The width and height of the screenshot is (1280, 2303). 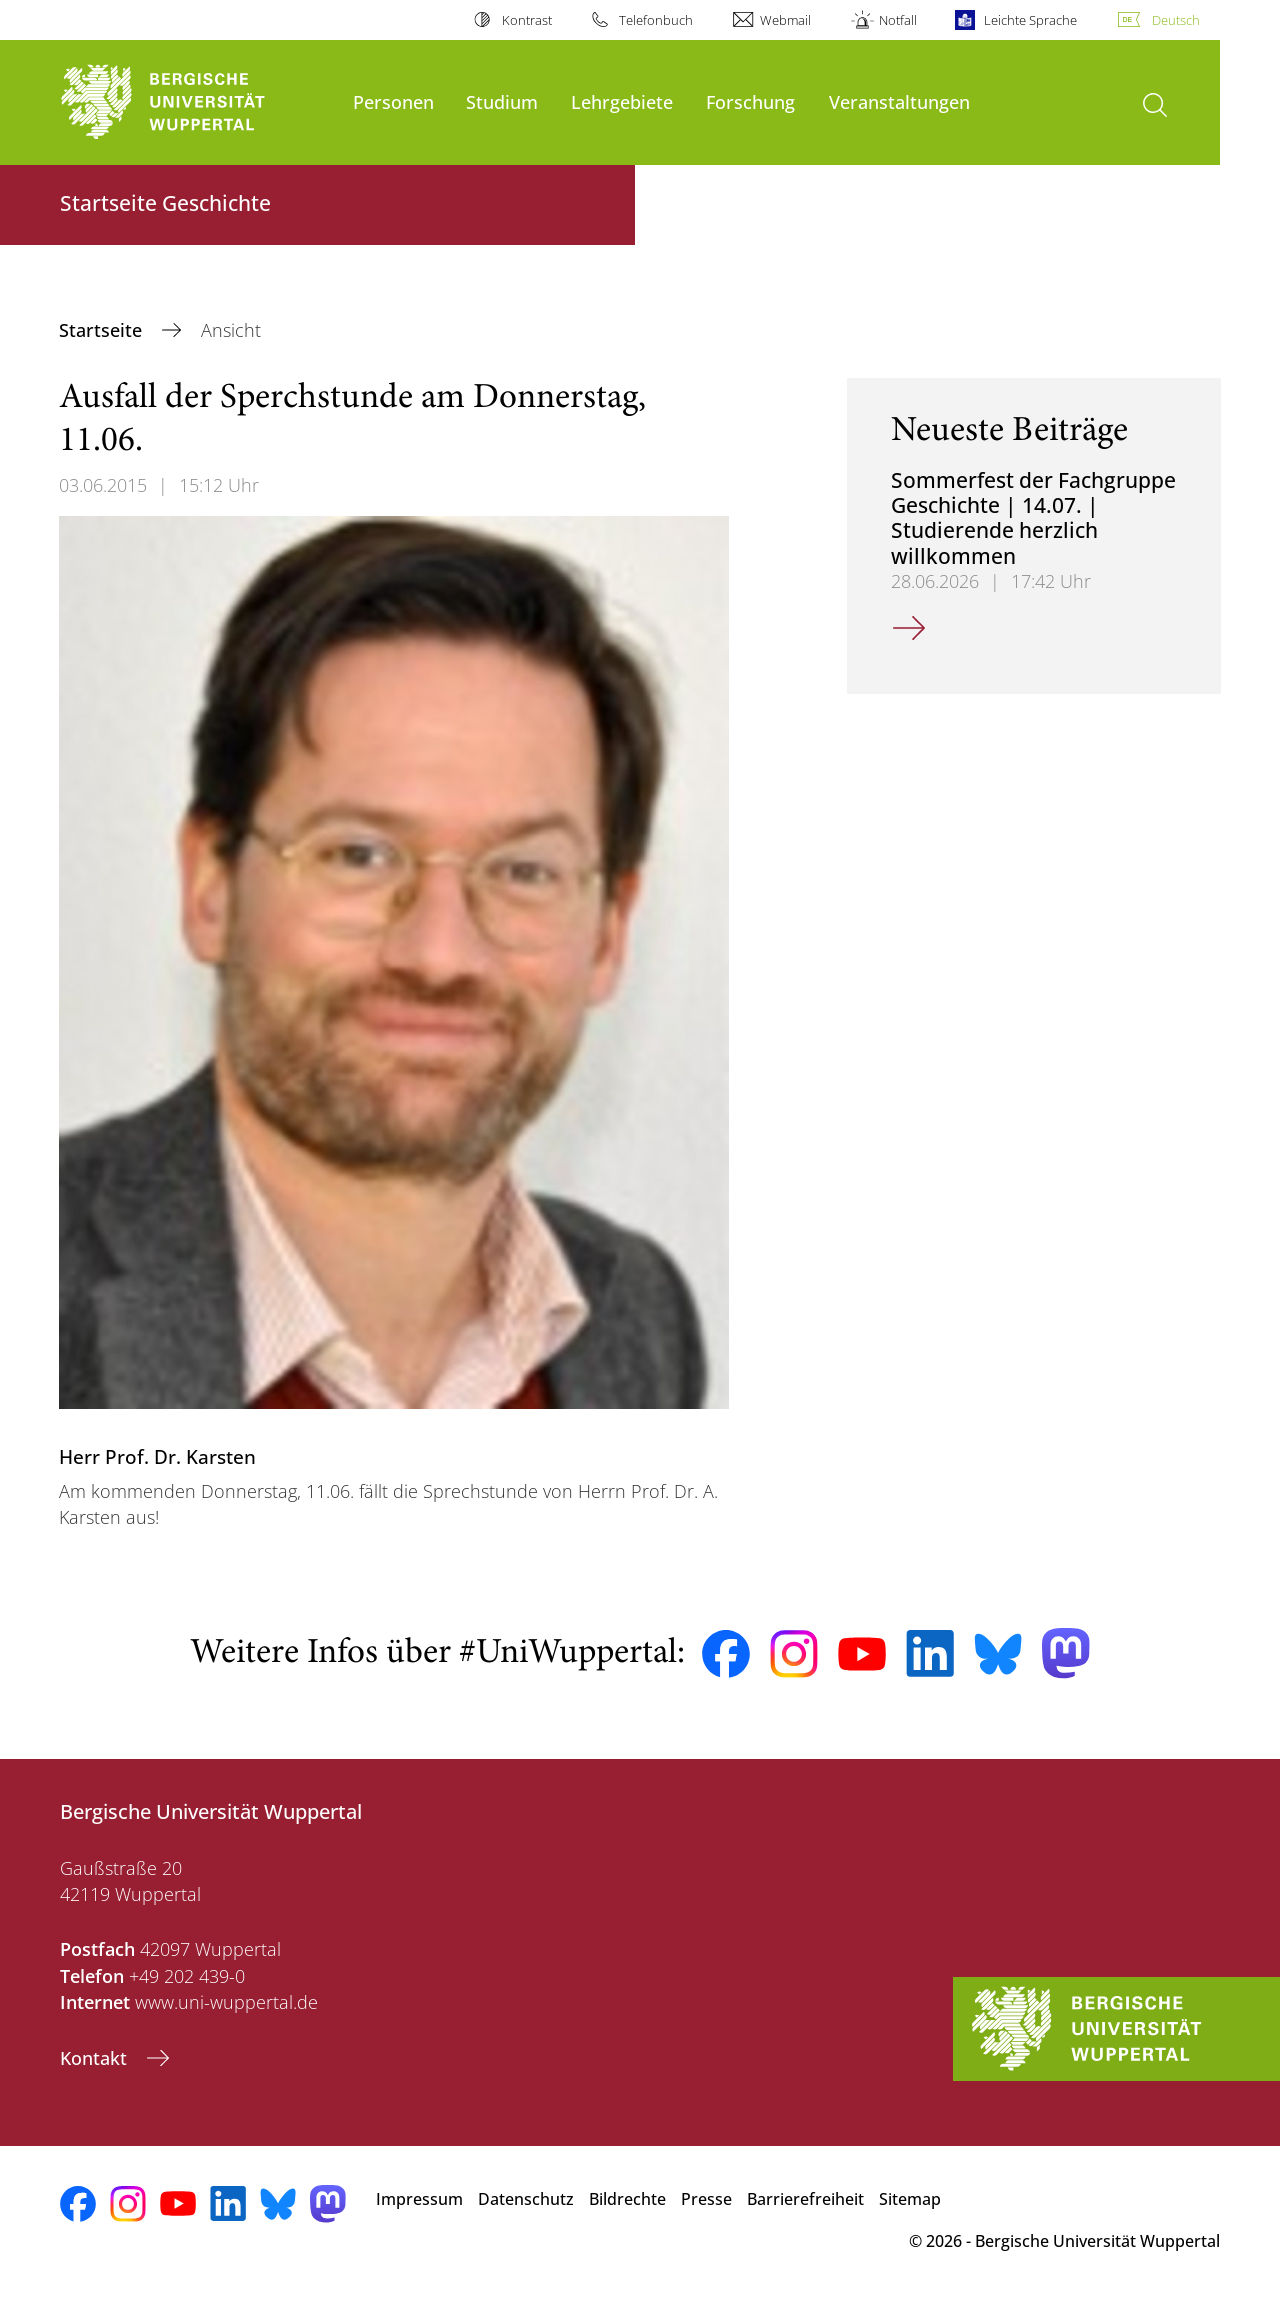 What do you see at coordinates (706, 2199) in the screenshot?
I see `Presse` at bounding box center [706, 2199].